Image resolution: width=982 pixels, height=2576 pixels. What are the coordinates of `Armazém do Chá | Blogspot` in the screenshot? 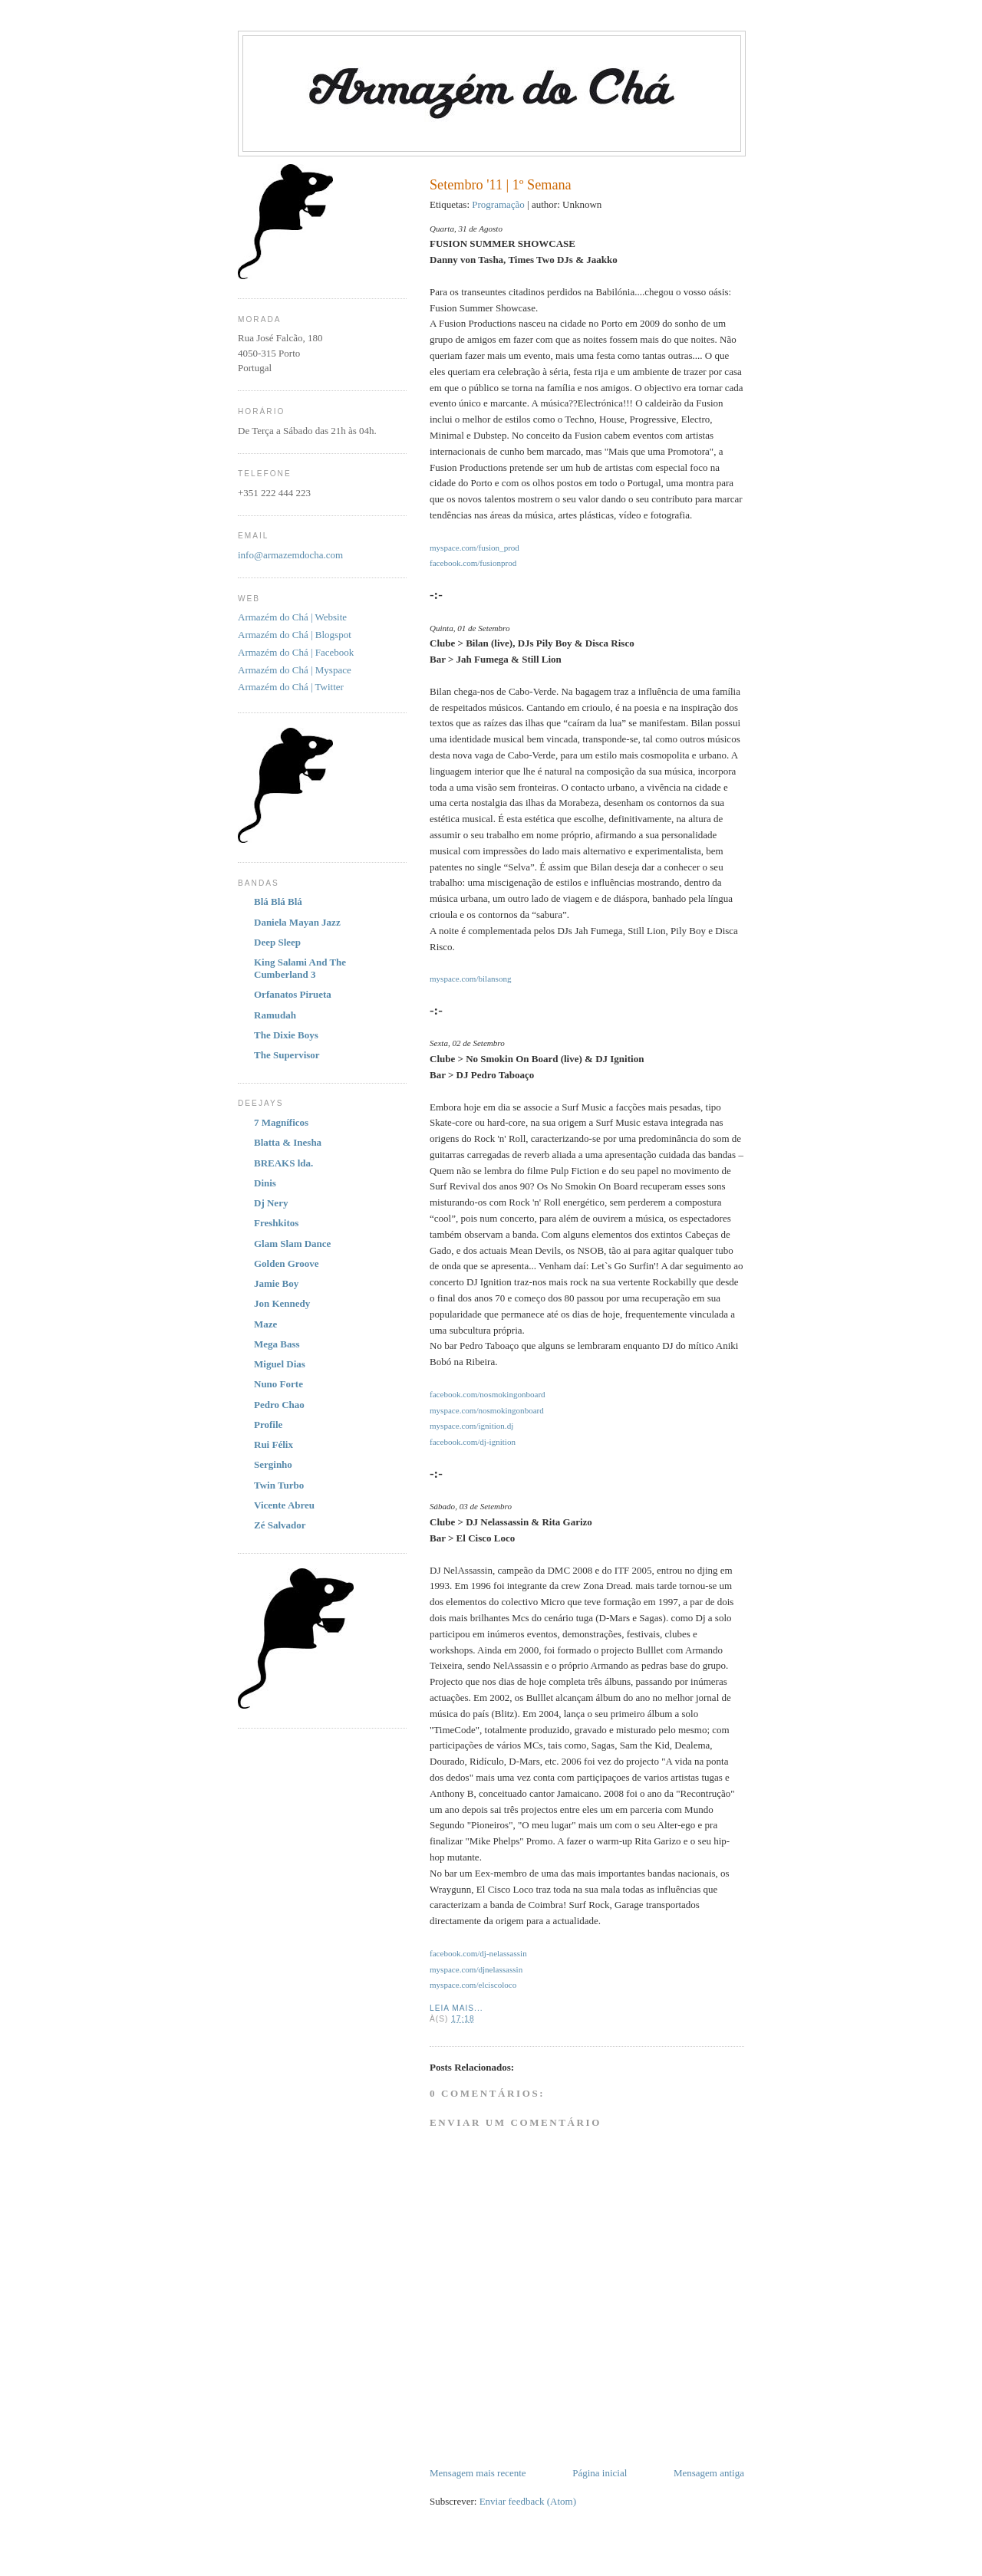 It's located at (294, 634).